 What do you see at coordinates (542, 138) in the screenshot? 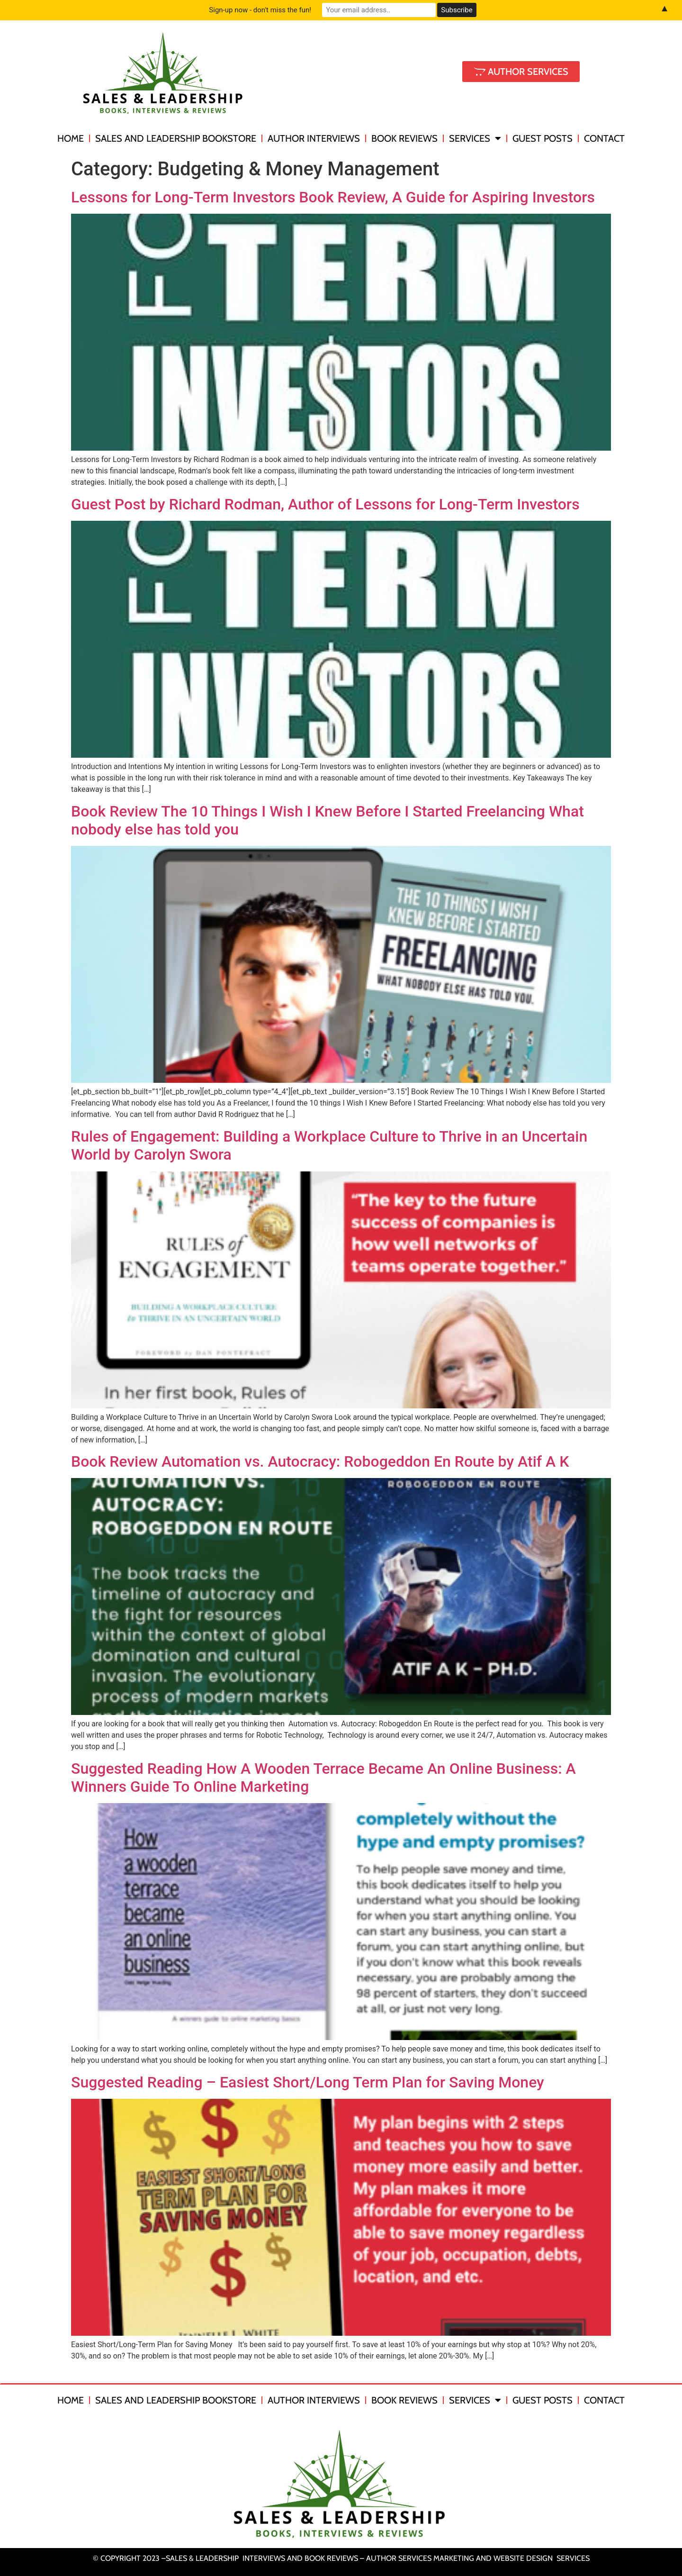
I see `Guest Posts` at bounding box center [542, 138].